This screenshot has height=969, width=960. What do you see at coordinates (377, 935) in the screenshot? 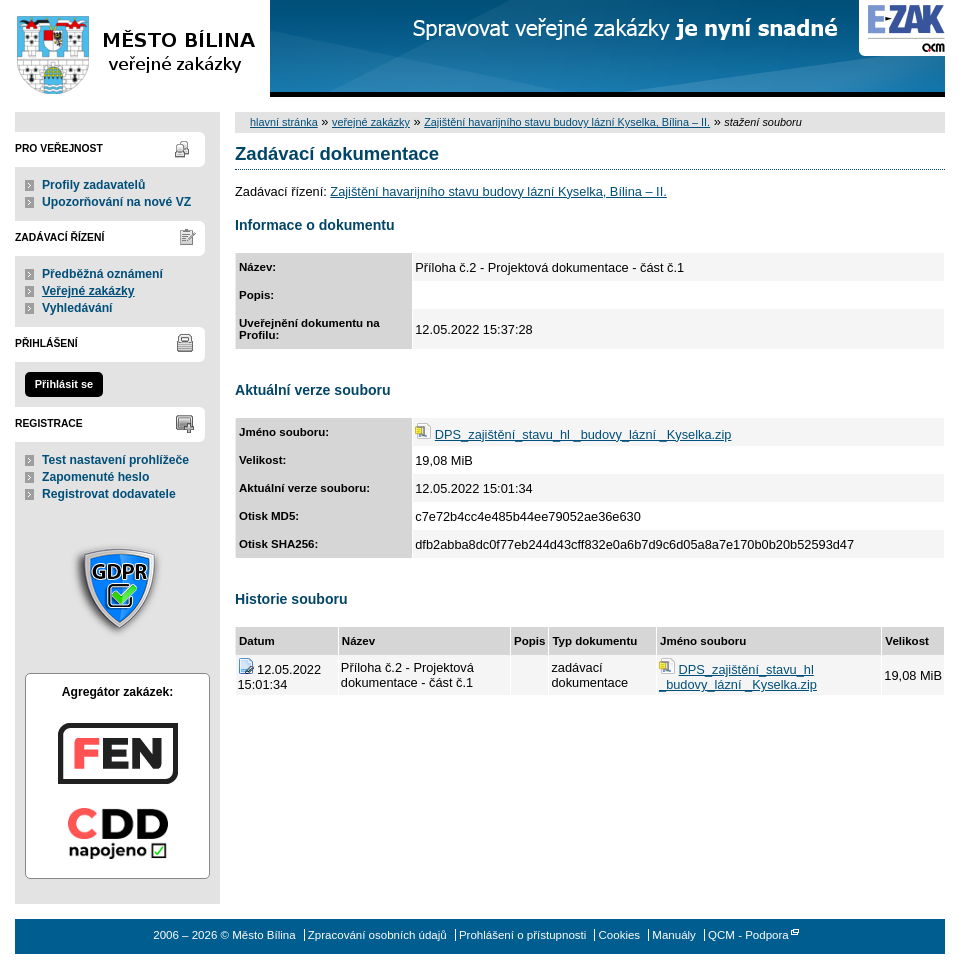
I see `Zpracování osobních údajů` at bounding box center [377, 935].